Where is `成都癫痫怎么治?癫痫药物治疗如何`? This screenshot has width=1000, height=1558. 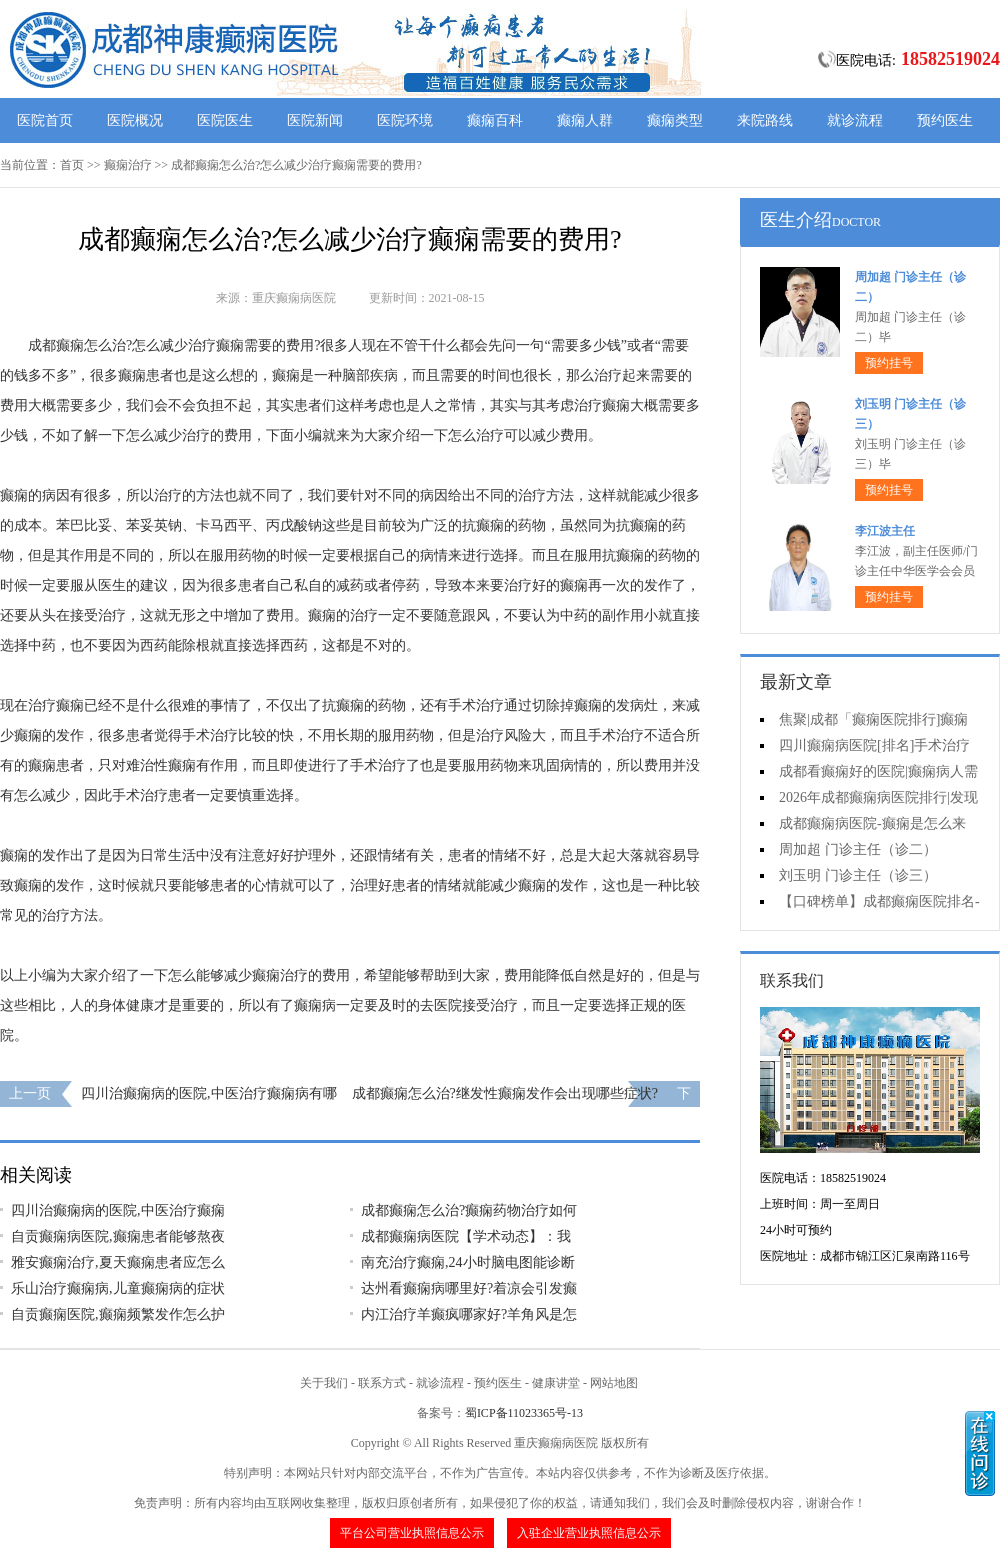
成都癫痫怎么治?癫痫药物治疗如何 is located at coordinates (469, 1210).